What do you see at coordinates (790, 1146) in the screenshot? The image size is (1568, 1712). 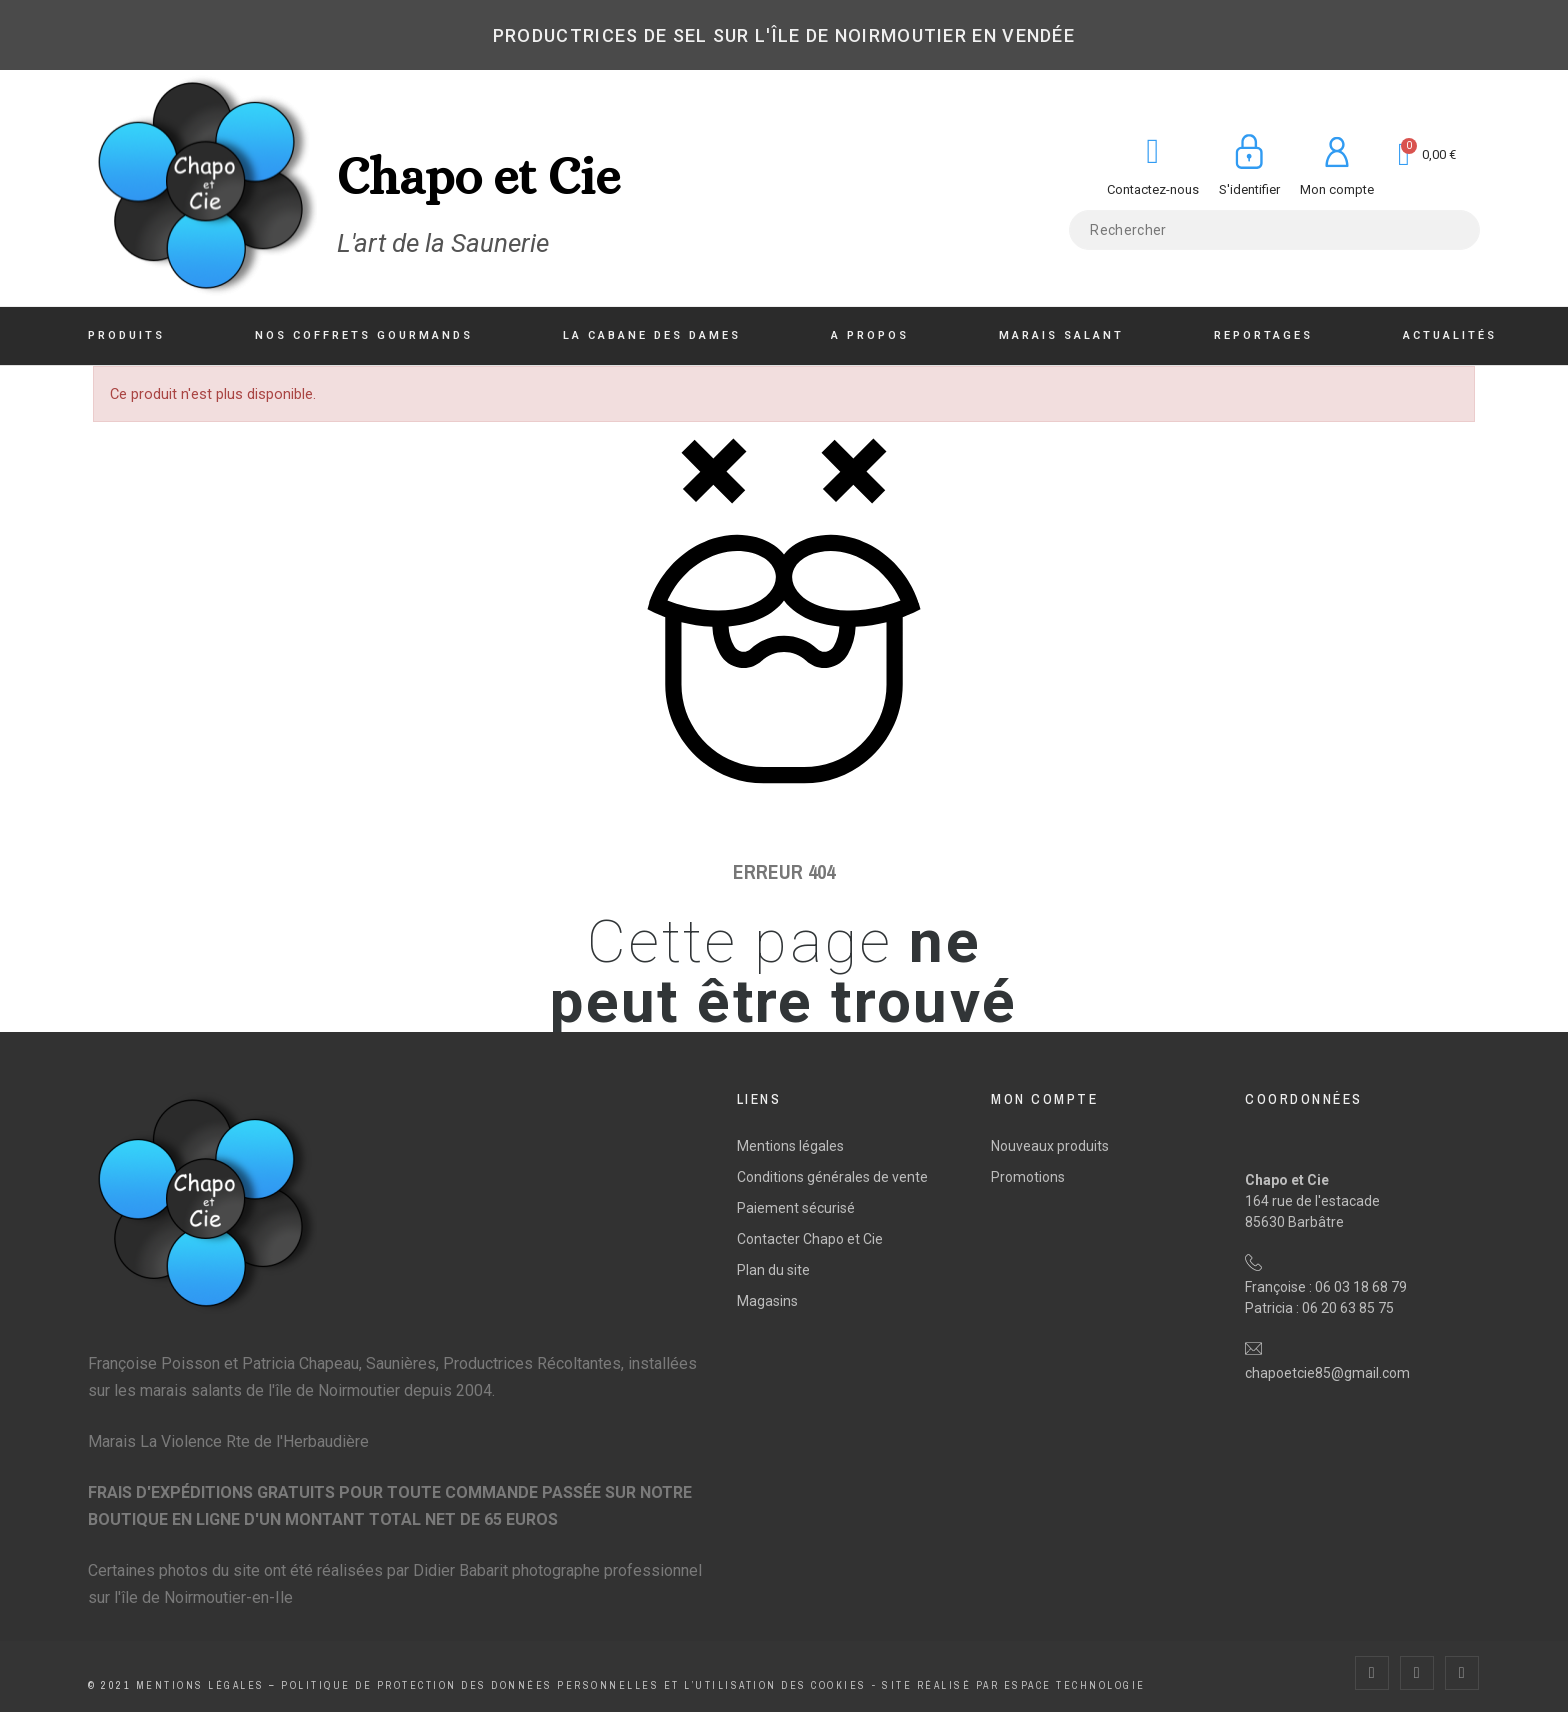 I see `Mentions légales` at bounding box center [790, 1146].